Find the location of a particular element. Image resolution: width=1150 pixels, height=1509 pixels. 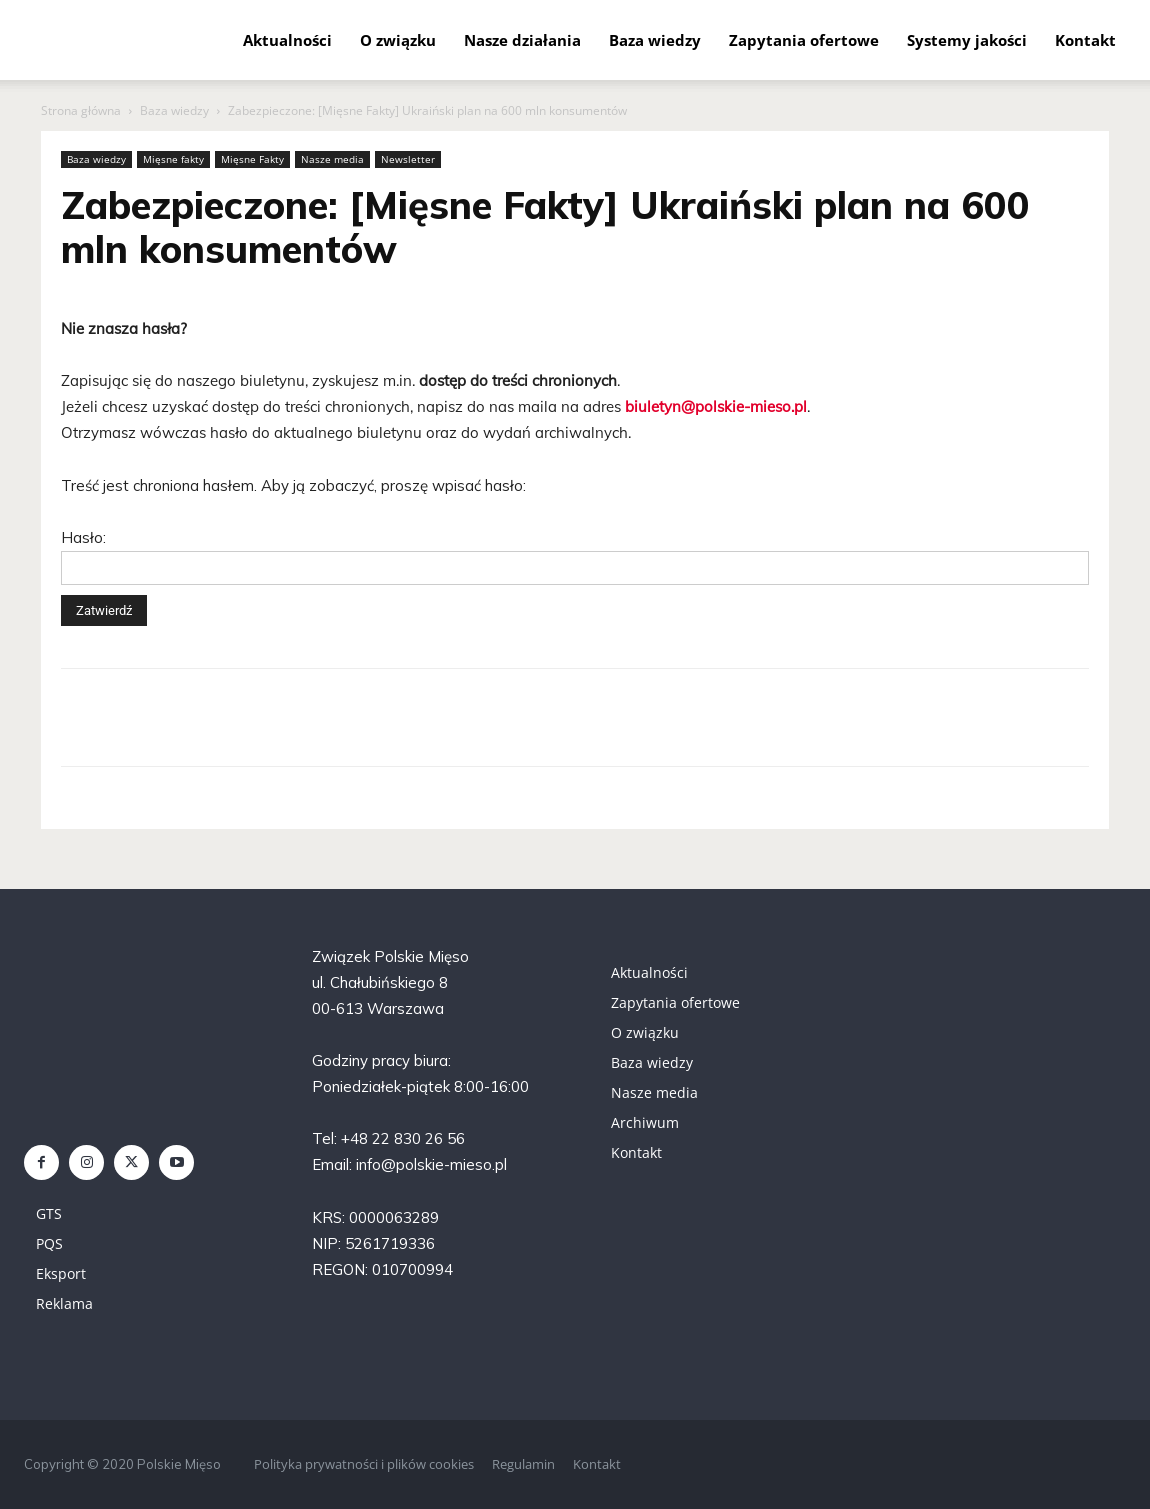

Mięsne Fakty is located at coordinates (252, 159).